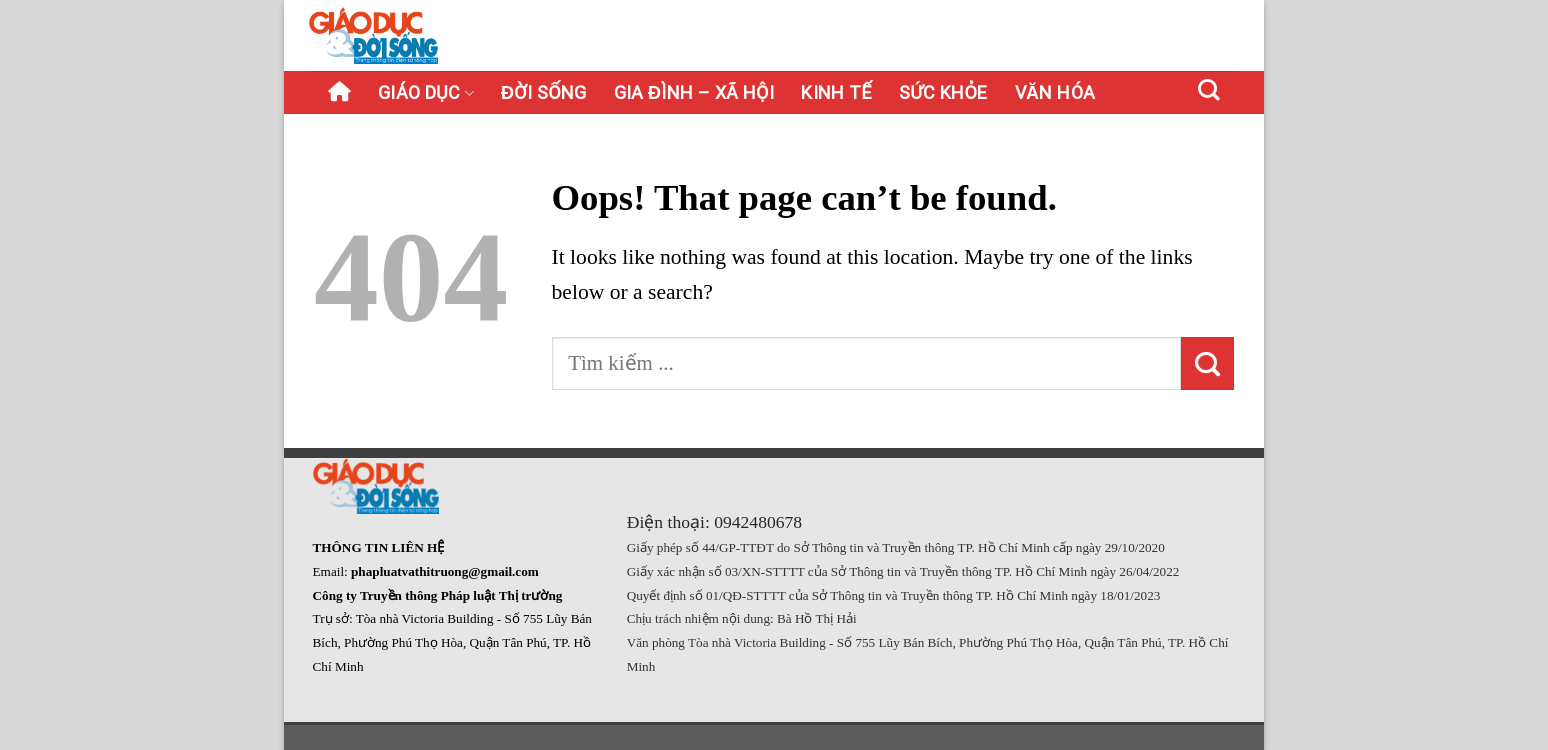 This screenshot has width=1548, height=750. Describe the element at coordinates (694, 92) in the screenshot. I see `Gia đình – Xã hội` at that location.